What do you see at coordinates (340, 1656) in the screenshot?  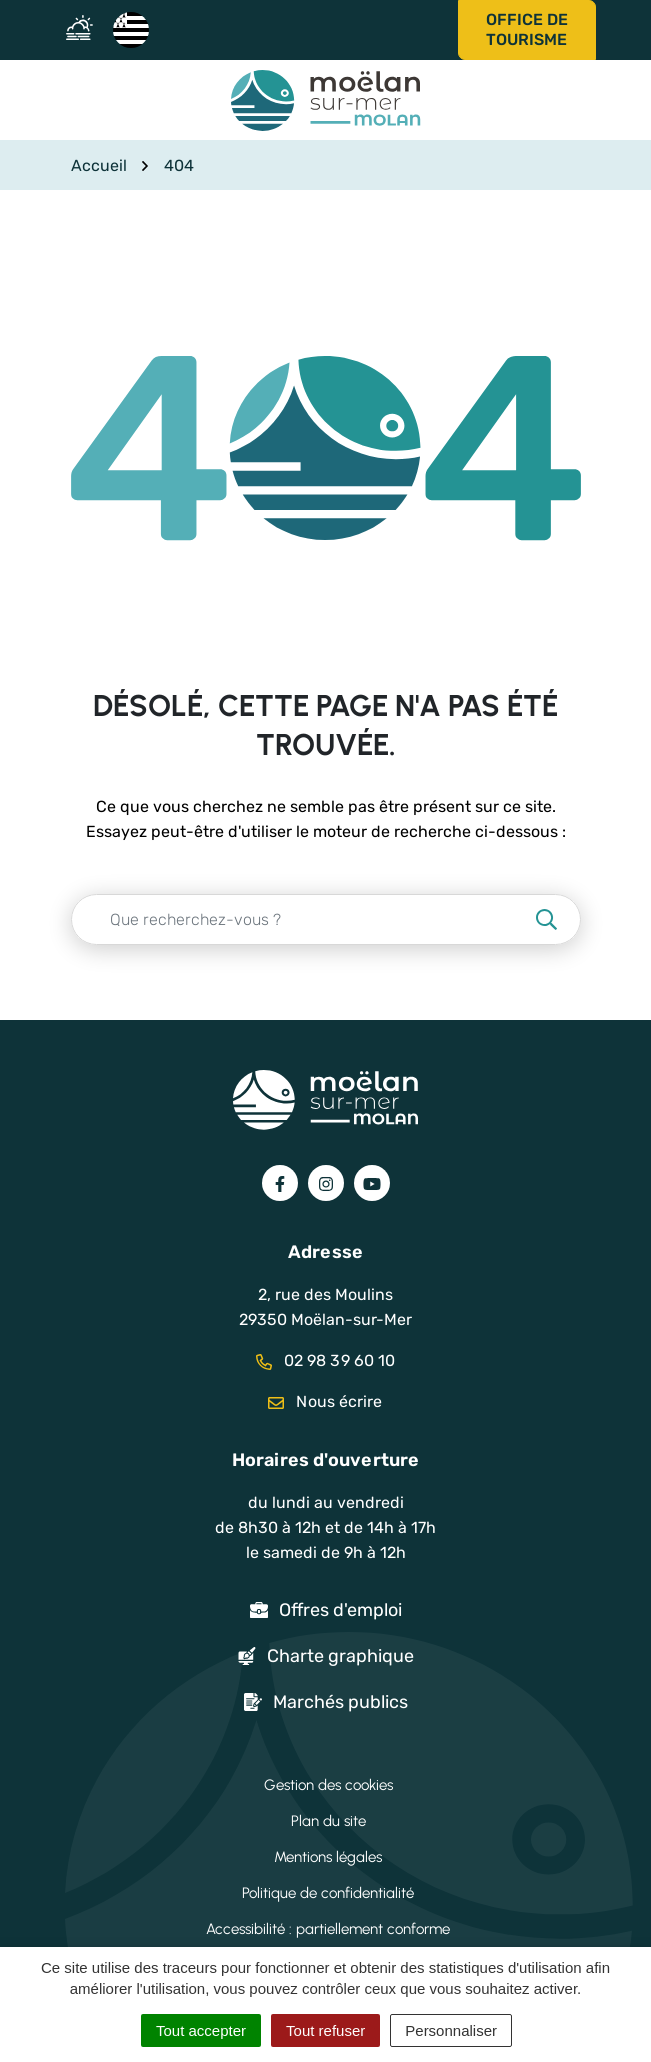 I see `Charte graphique` at bounding box center [340, 1656].